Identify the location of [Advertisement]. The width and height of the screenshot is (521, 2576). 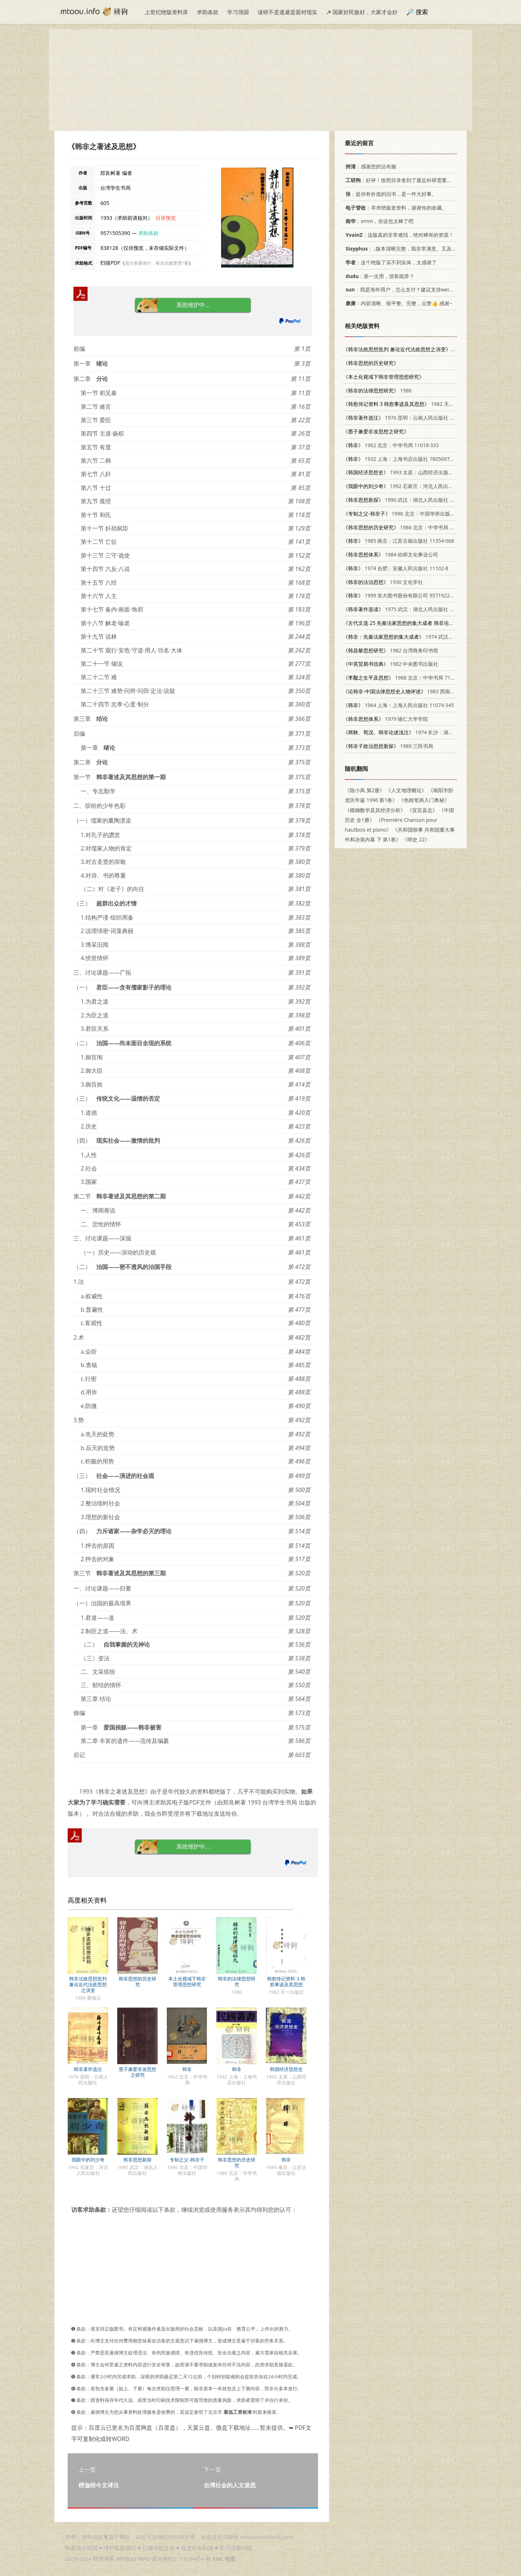
(260, 80).